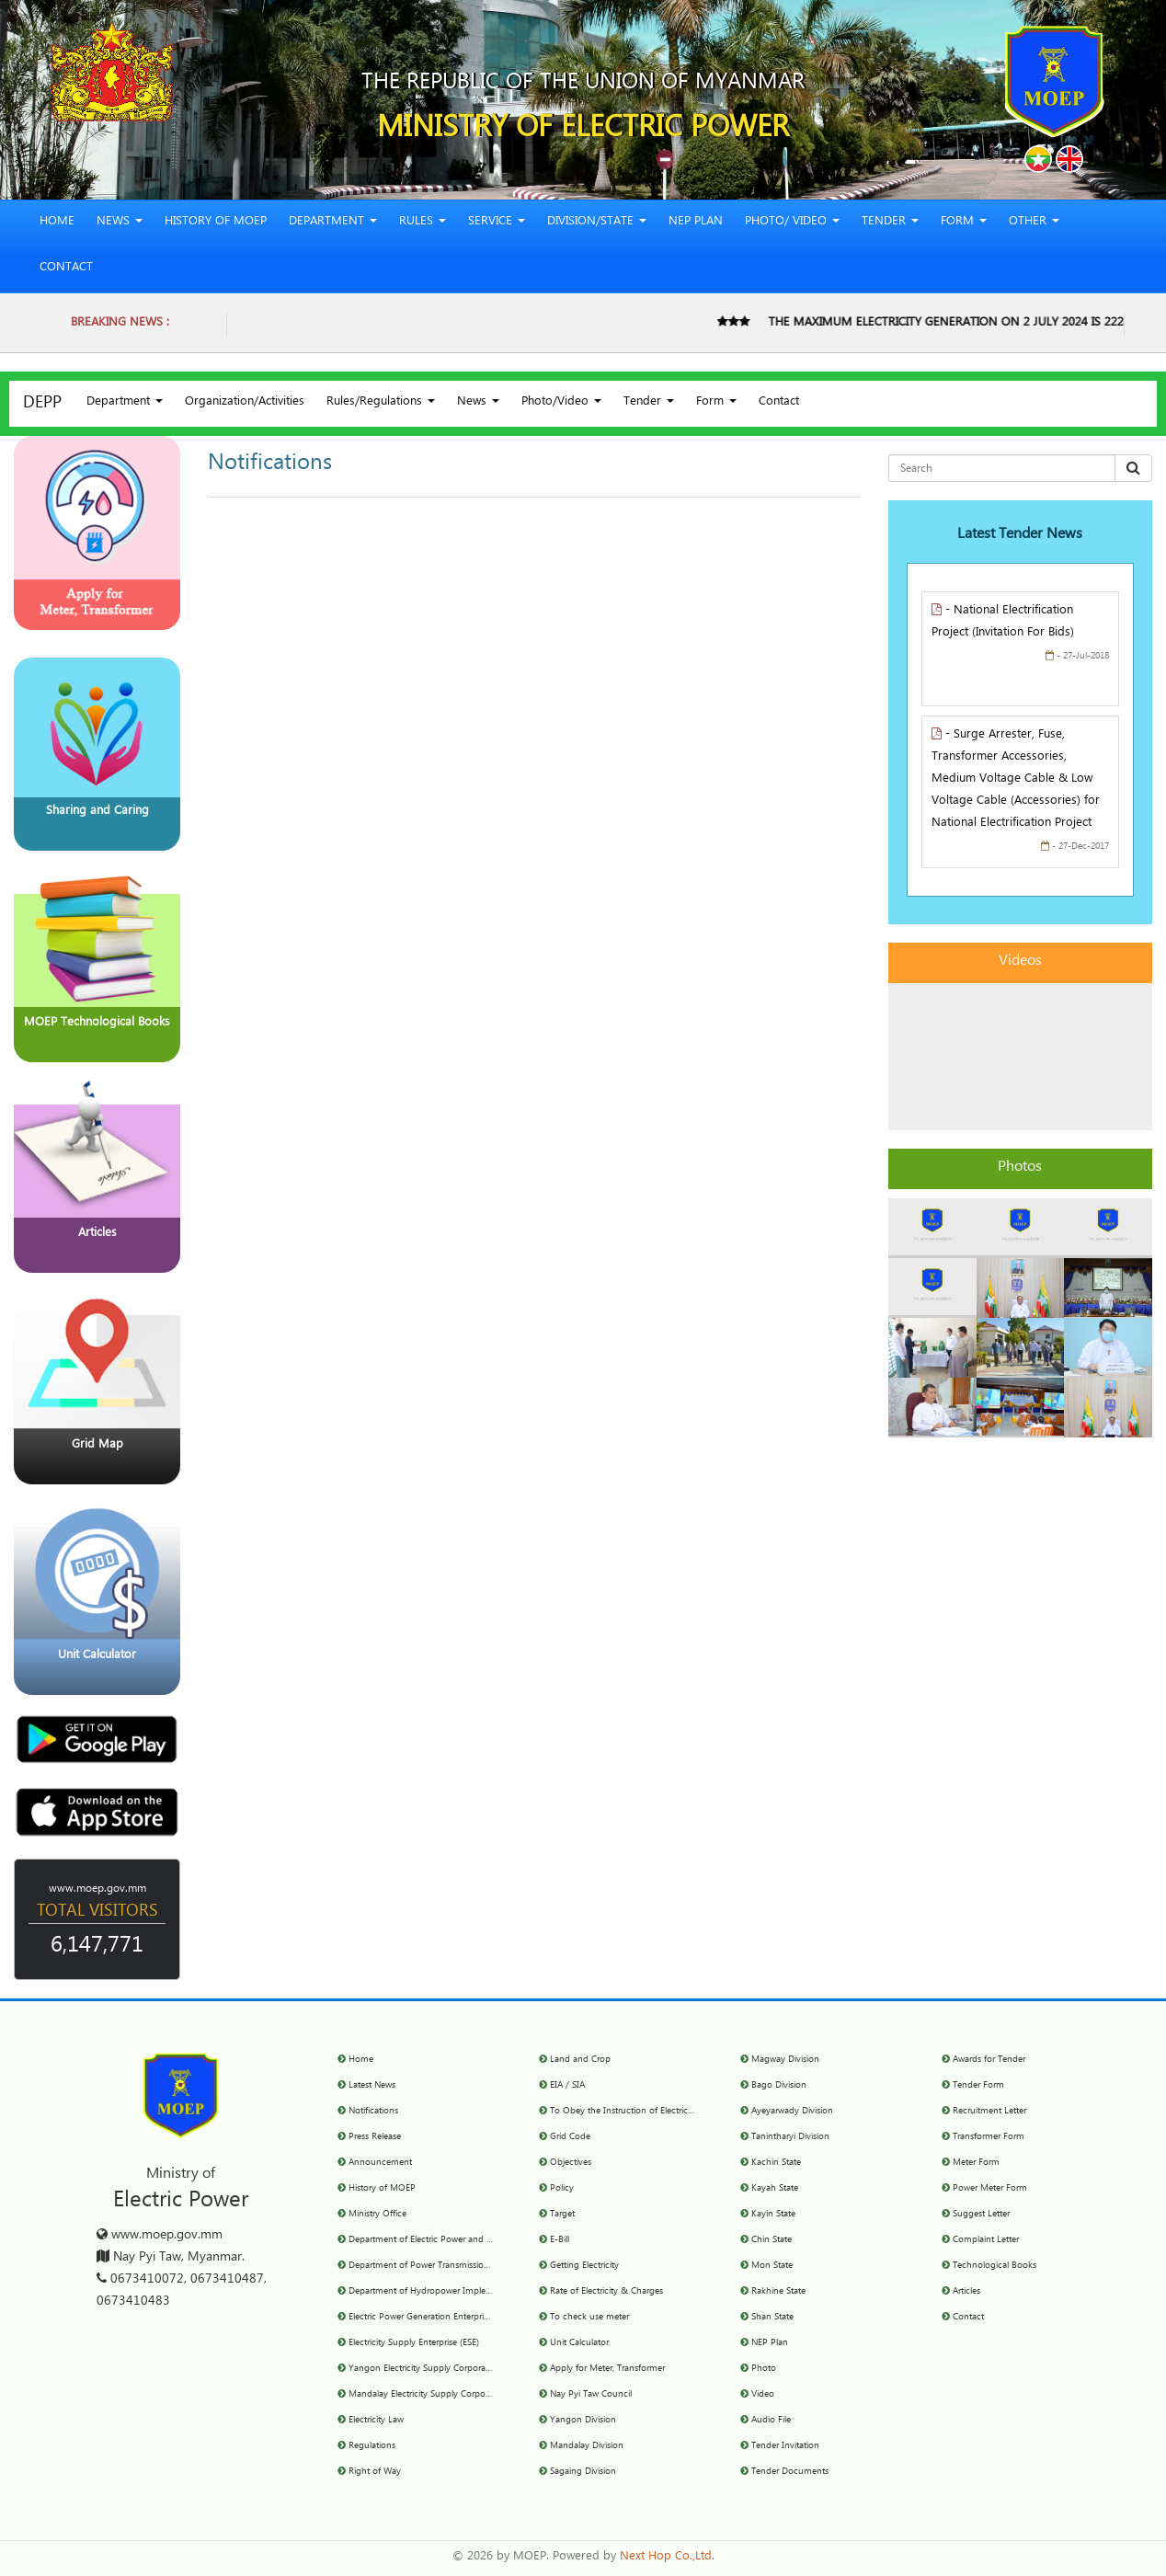 The height and width of the screenshot is (2576, 1166). Describe the element at coordinates (57, 223) in the screenshot. I see `Home` at that location.